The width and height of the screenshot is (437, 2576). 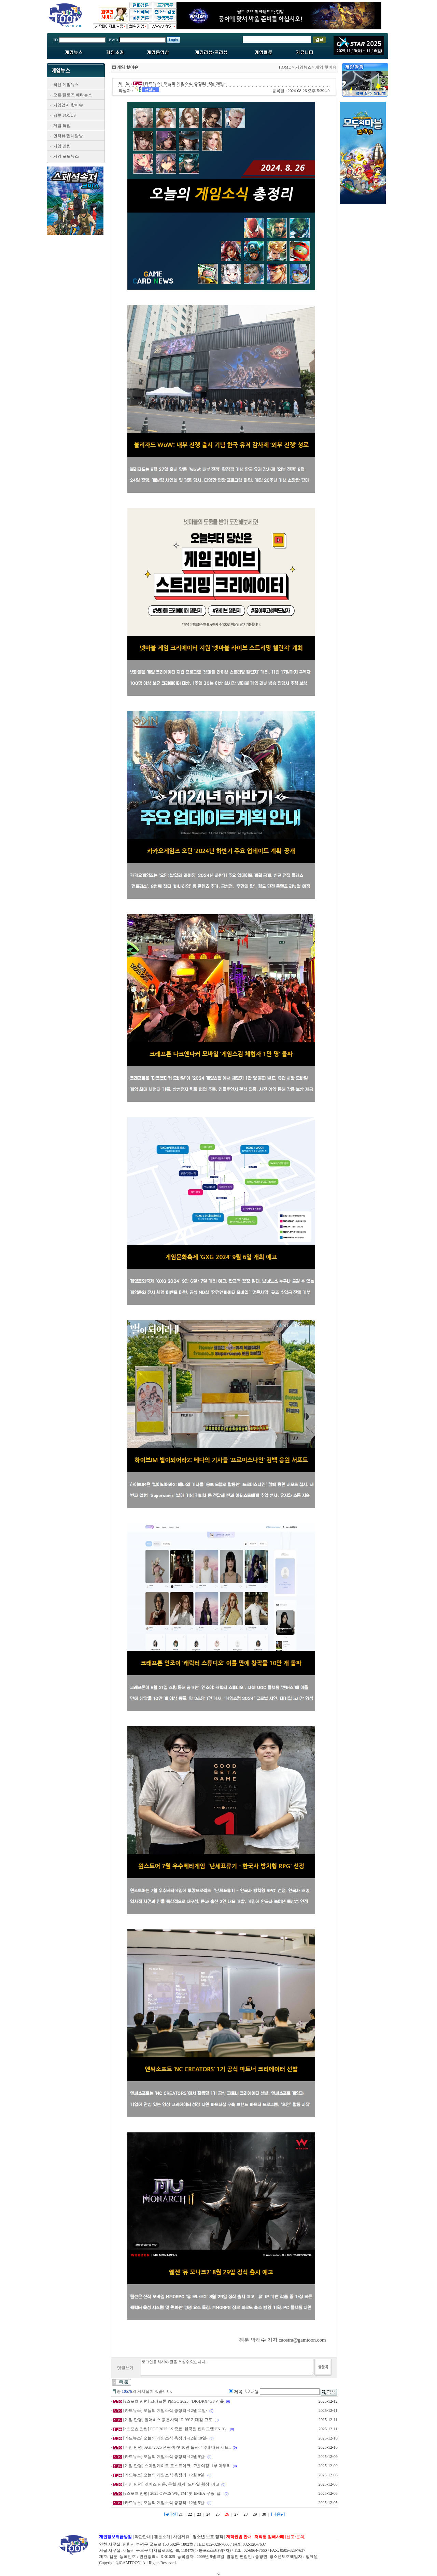 What do you see at coordinates (62, 125) in the screenshot?
I see `게임 특집` at bounding box center [62, 125].